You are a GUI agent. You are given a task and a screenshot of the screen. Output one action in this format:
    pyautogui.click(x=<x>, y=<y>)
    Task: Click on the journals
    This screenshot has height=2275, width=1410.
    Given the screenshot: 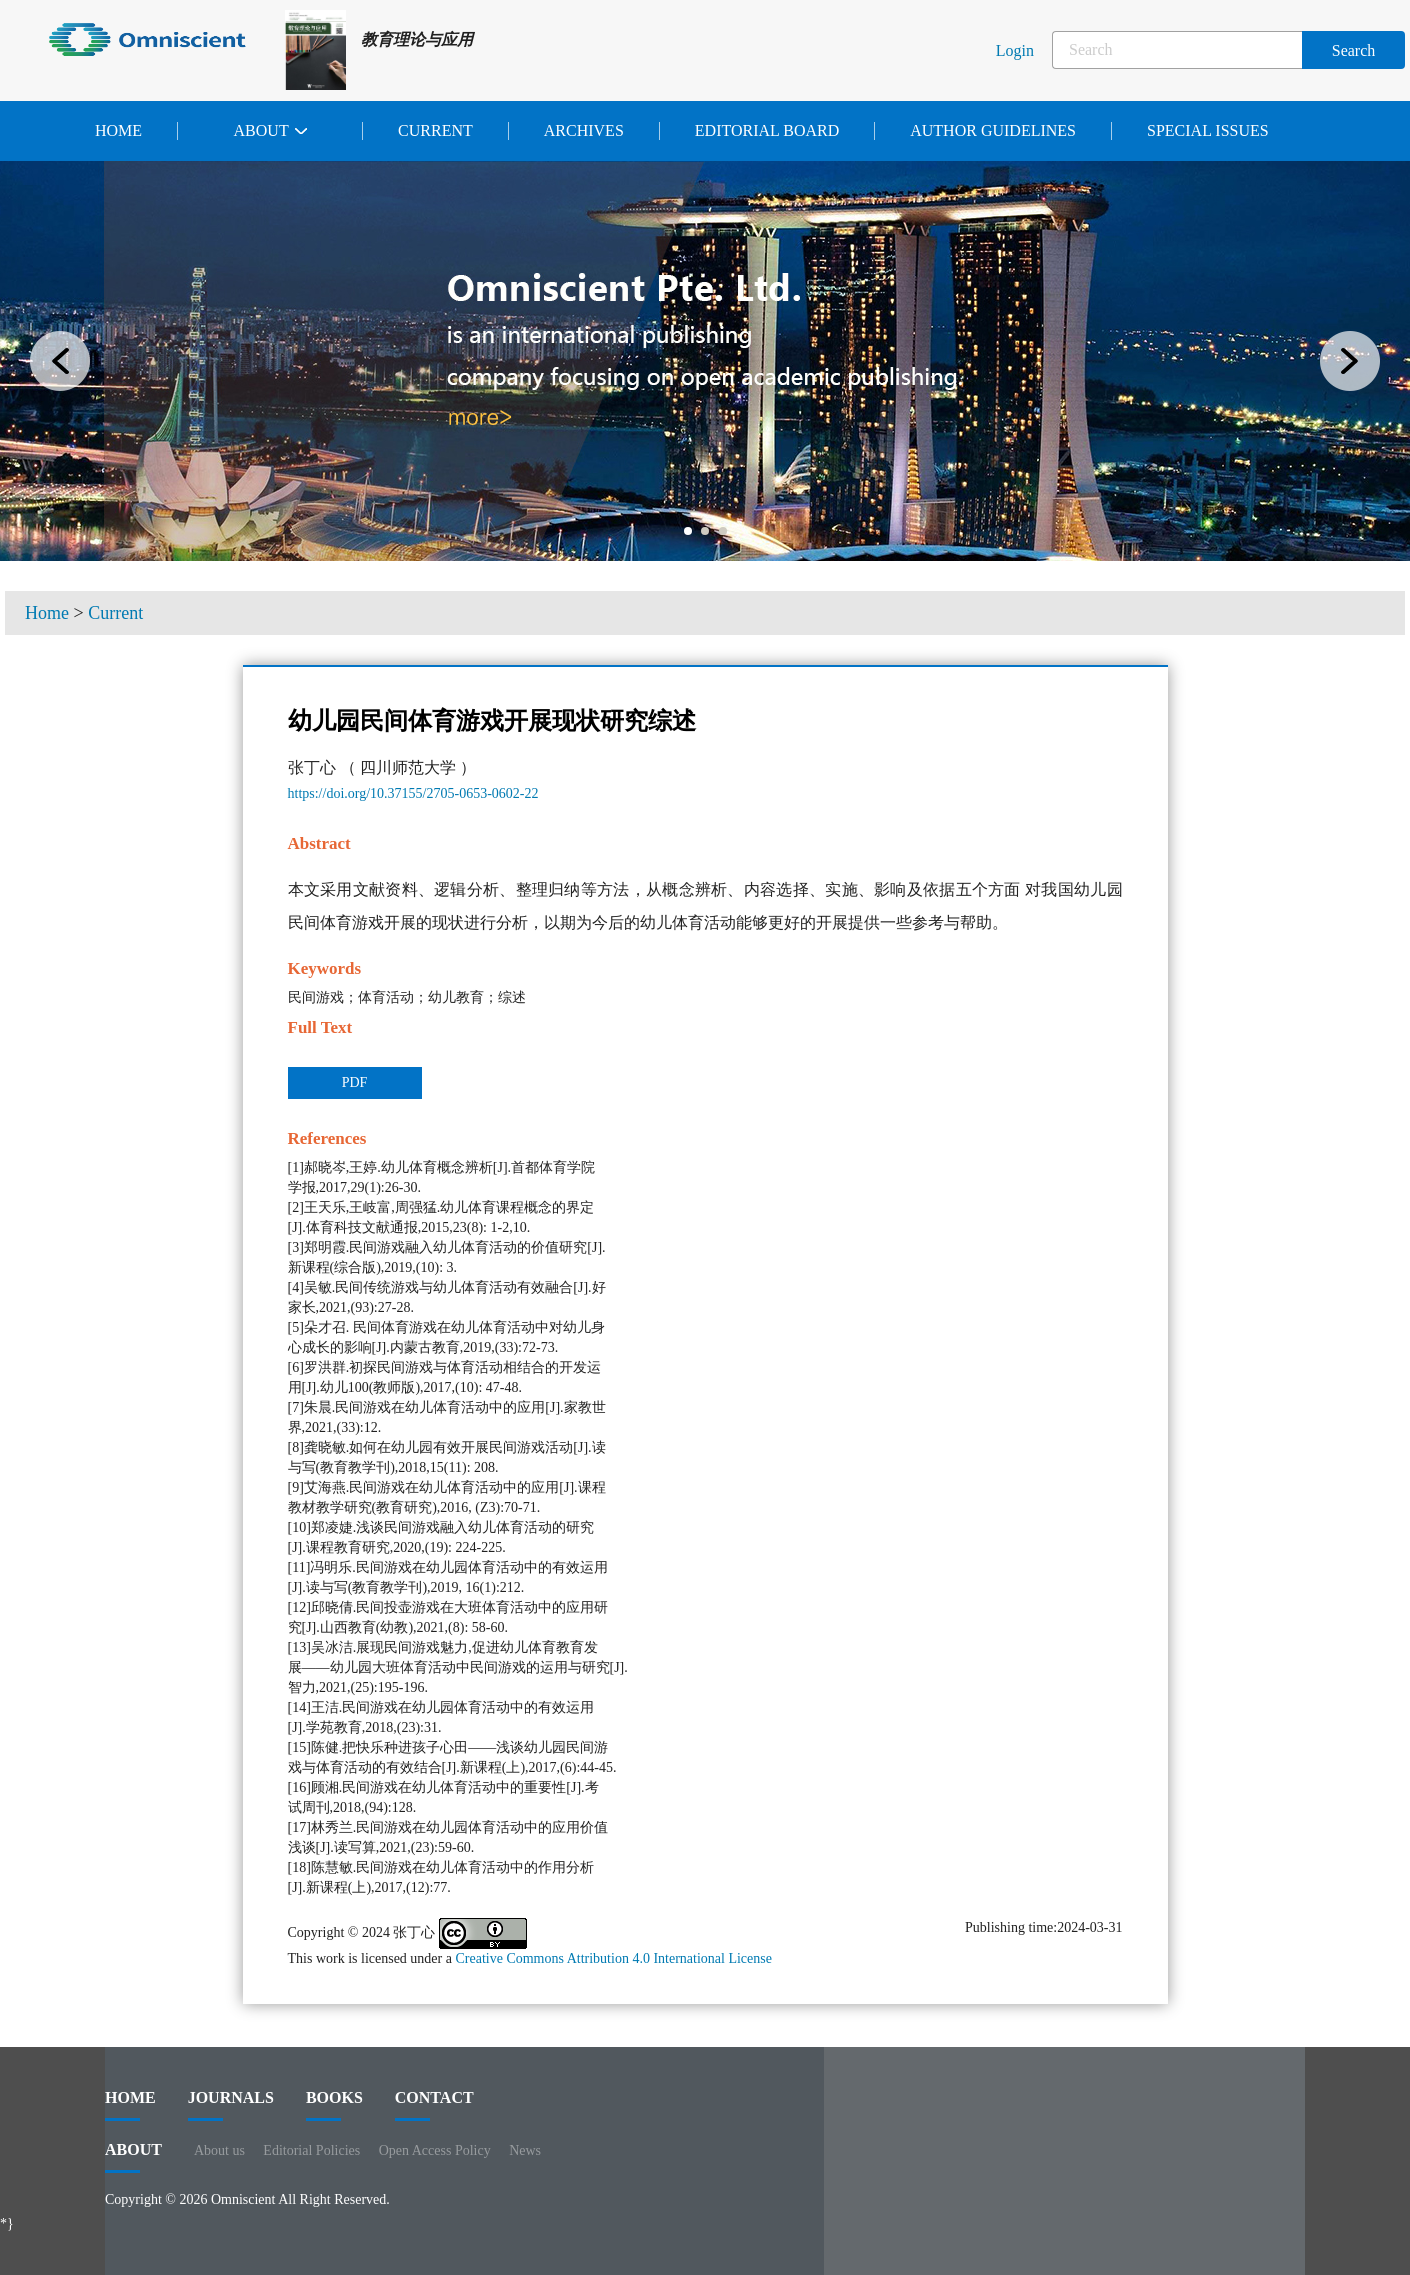 What is the action you would take?
    pyautogui.click(x=231, y=2105)
    